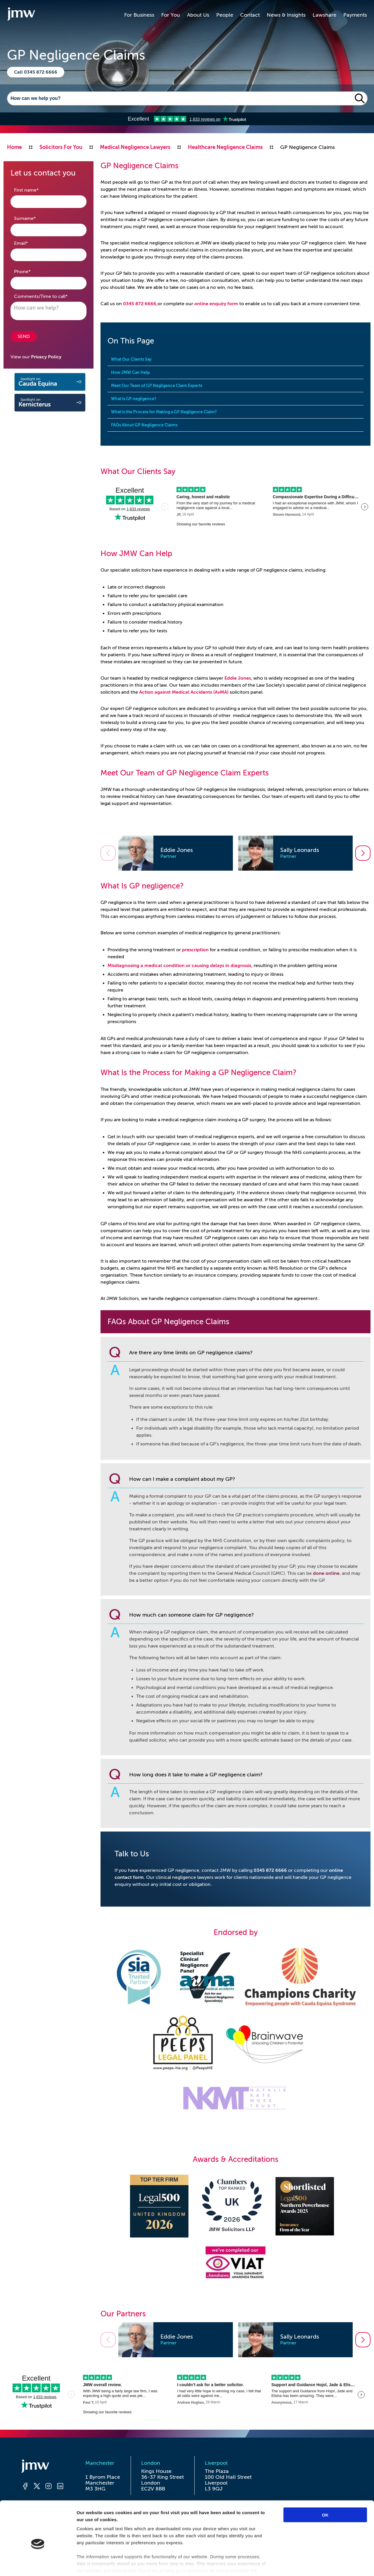  Describe the element at coordinates (31, 271) in the screenshot. I see `Phone` at that location.